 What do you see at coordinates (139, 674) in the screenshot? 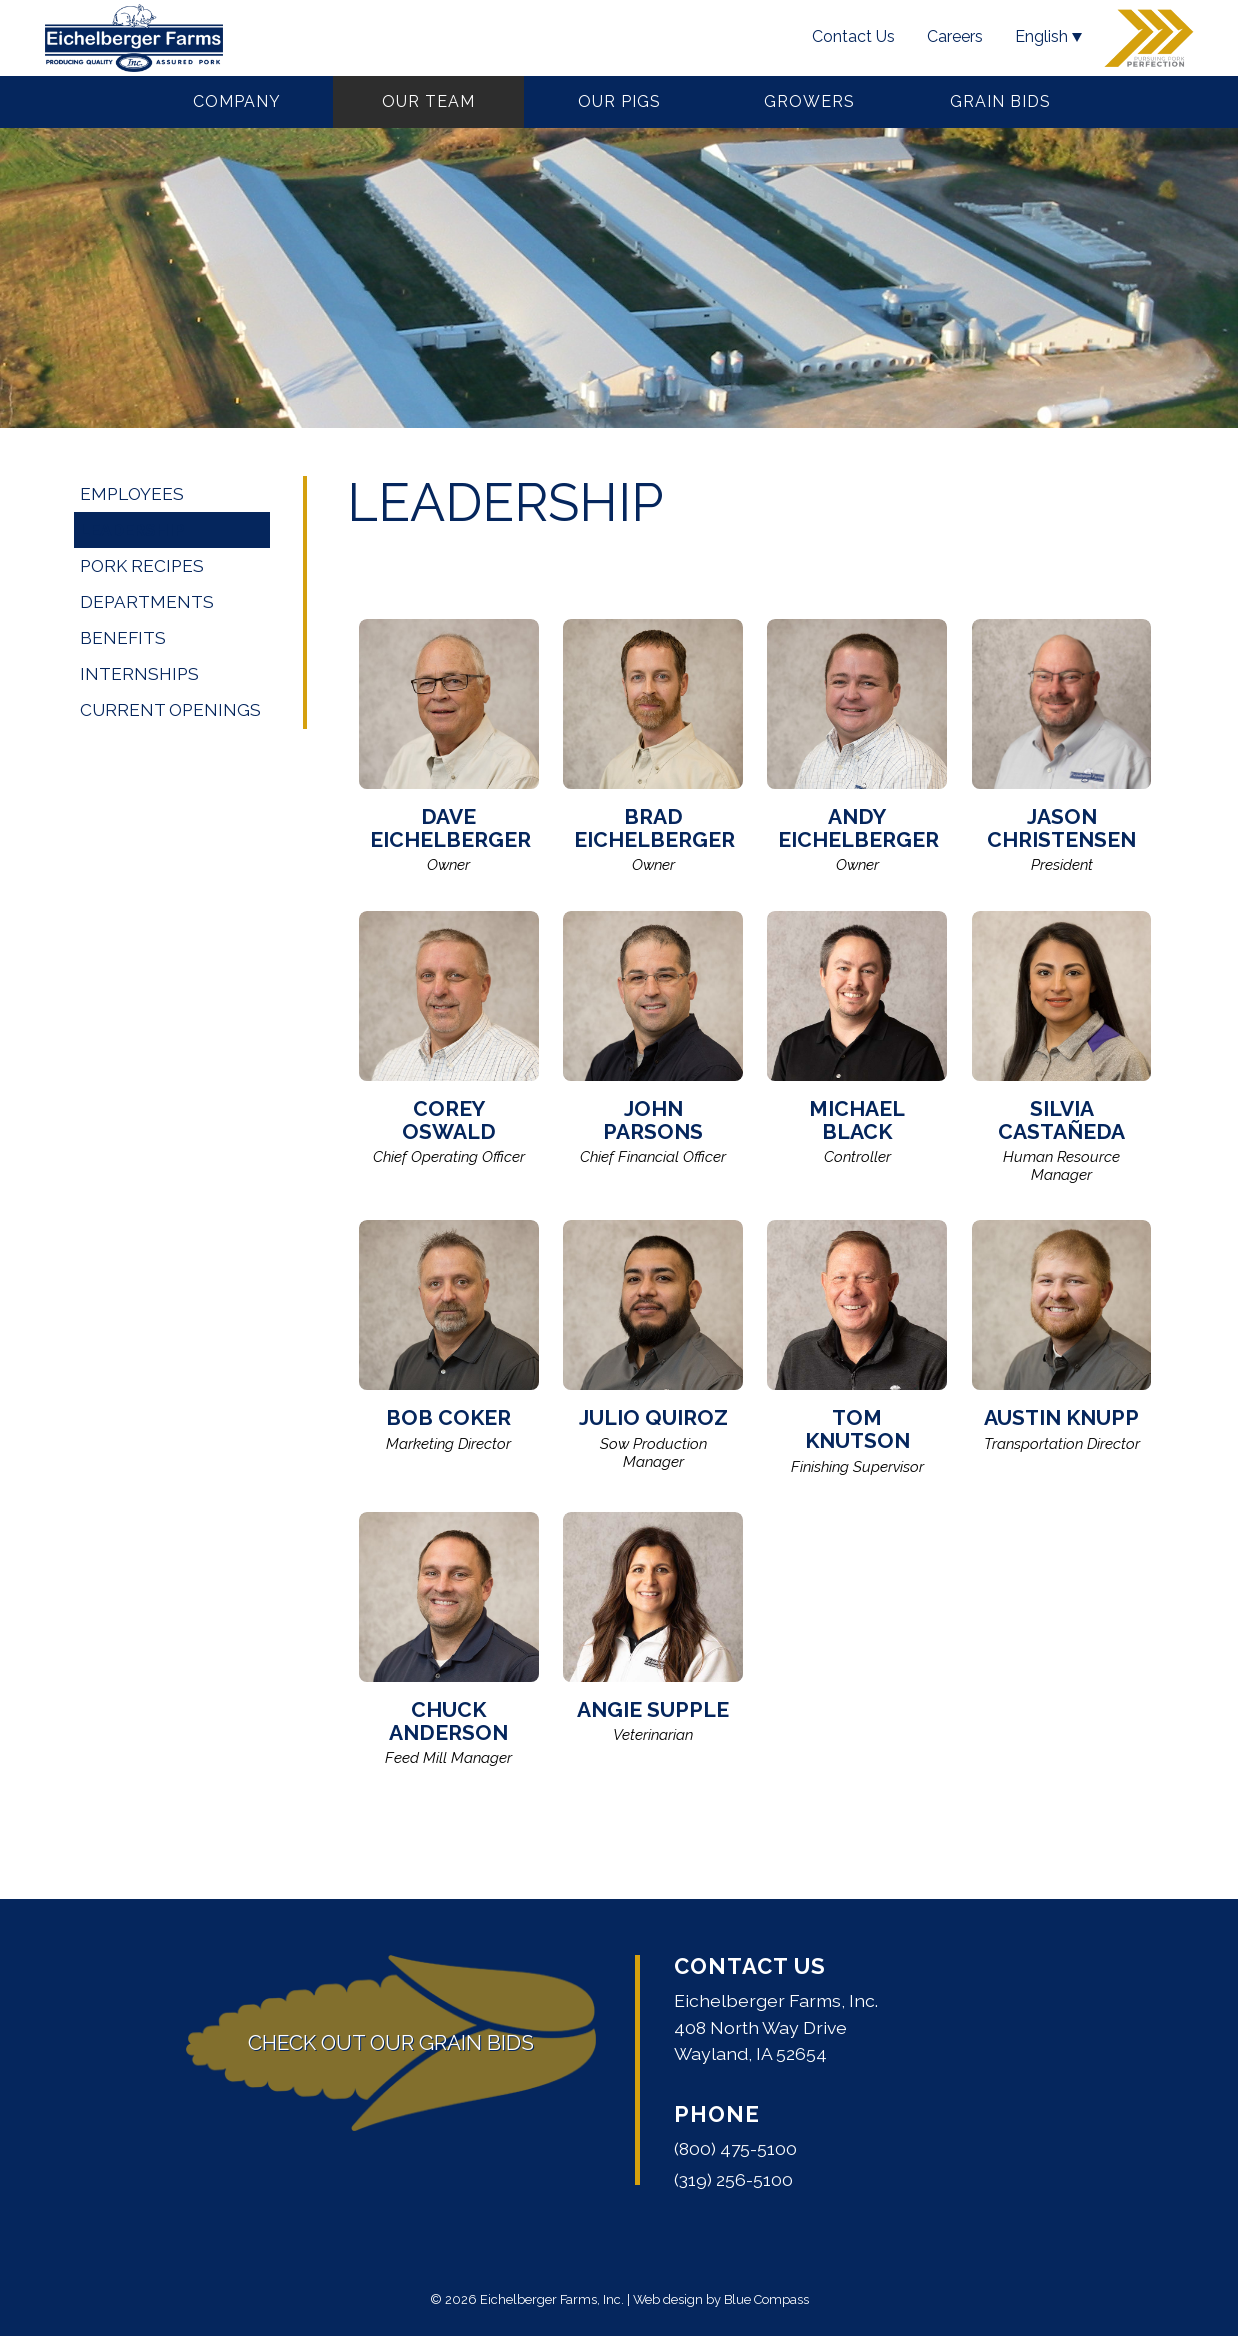
I see `Internships` at bounding box center [139, 674].